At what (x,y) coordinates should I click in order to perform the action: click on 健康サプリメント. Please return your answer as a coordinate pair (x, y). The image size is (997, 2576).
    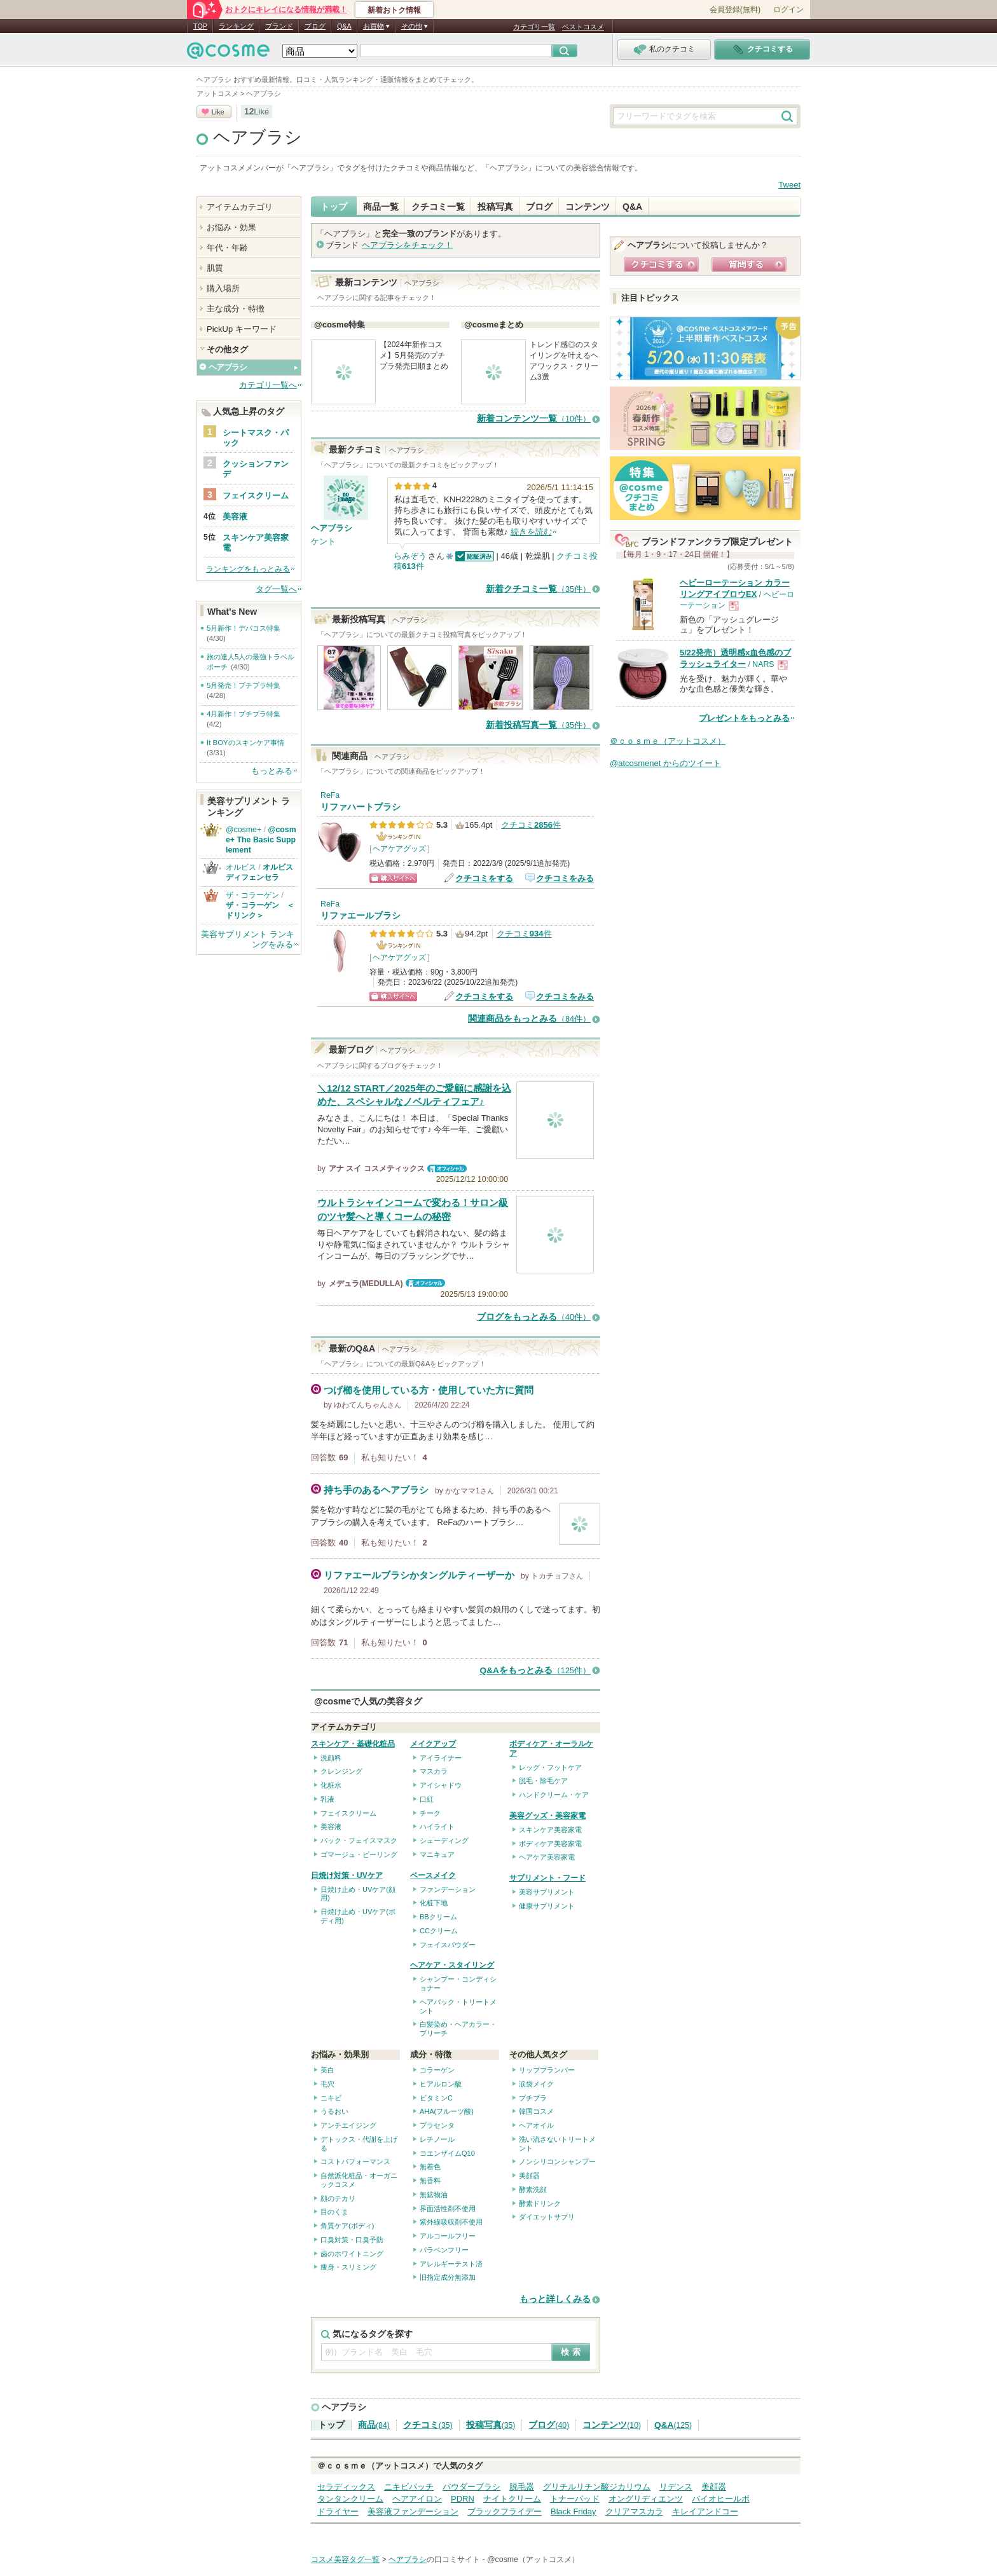
    Looking at the image, I should click on (547, 1906).